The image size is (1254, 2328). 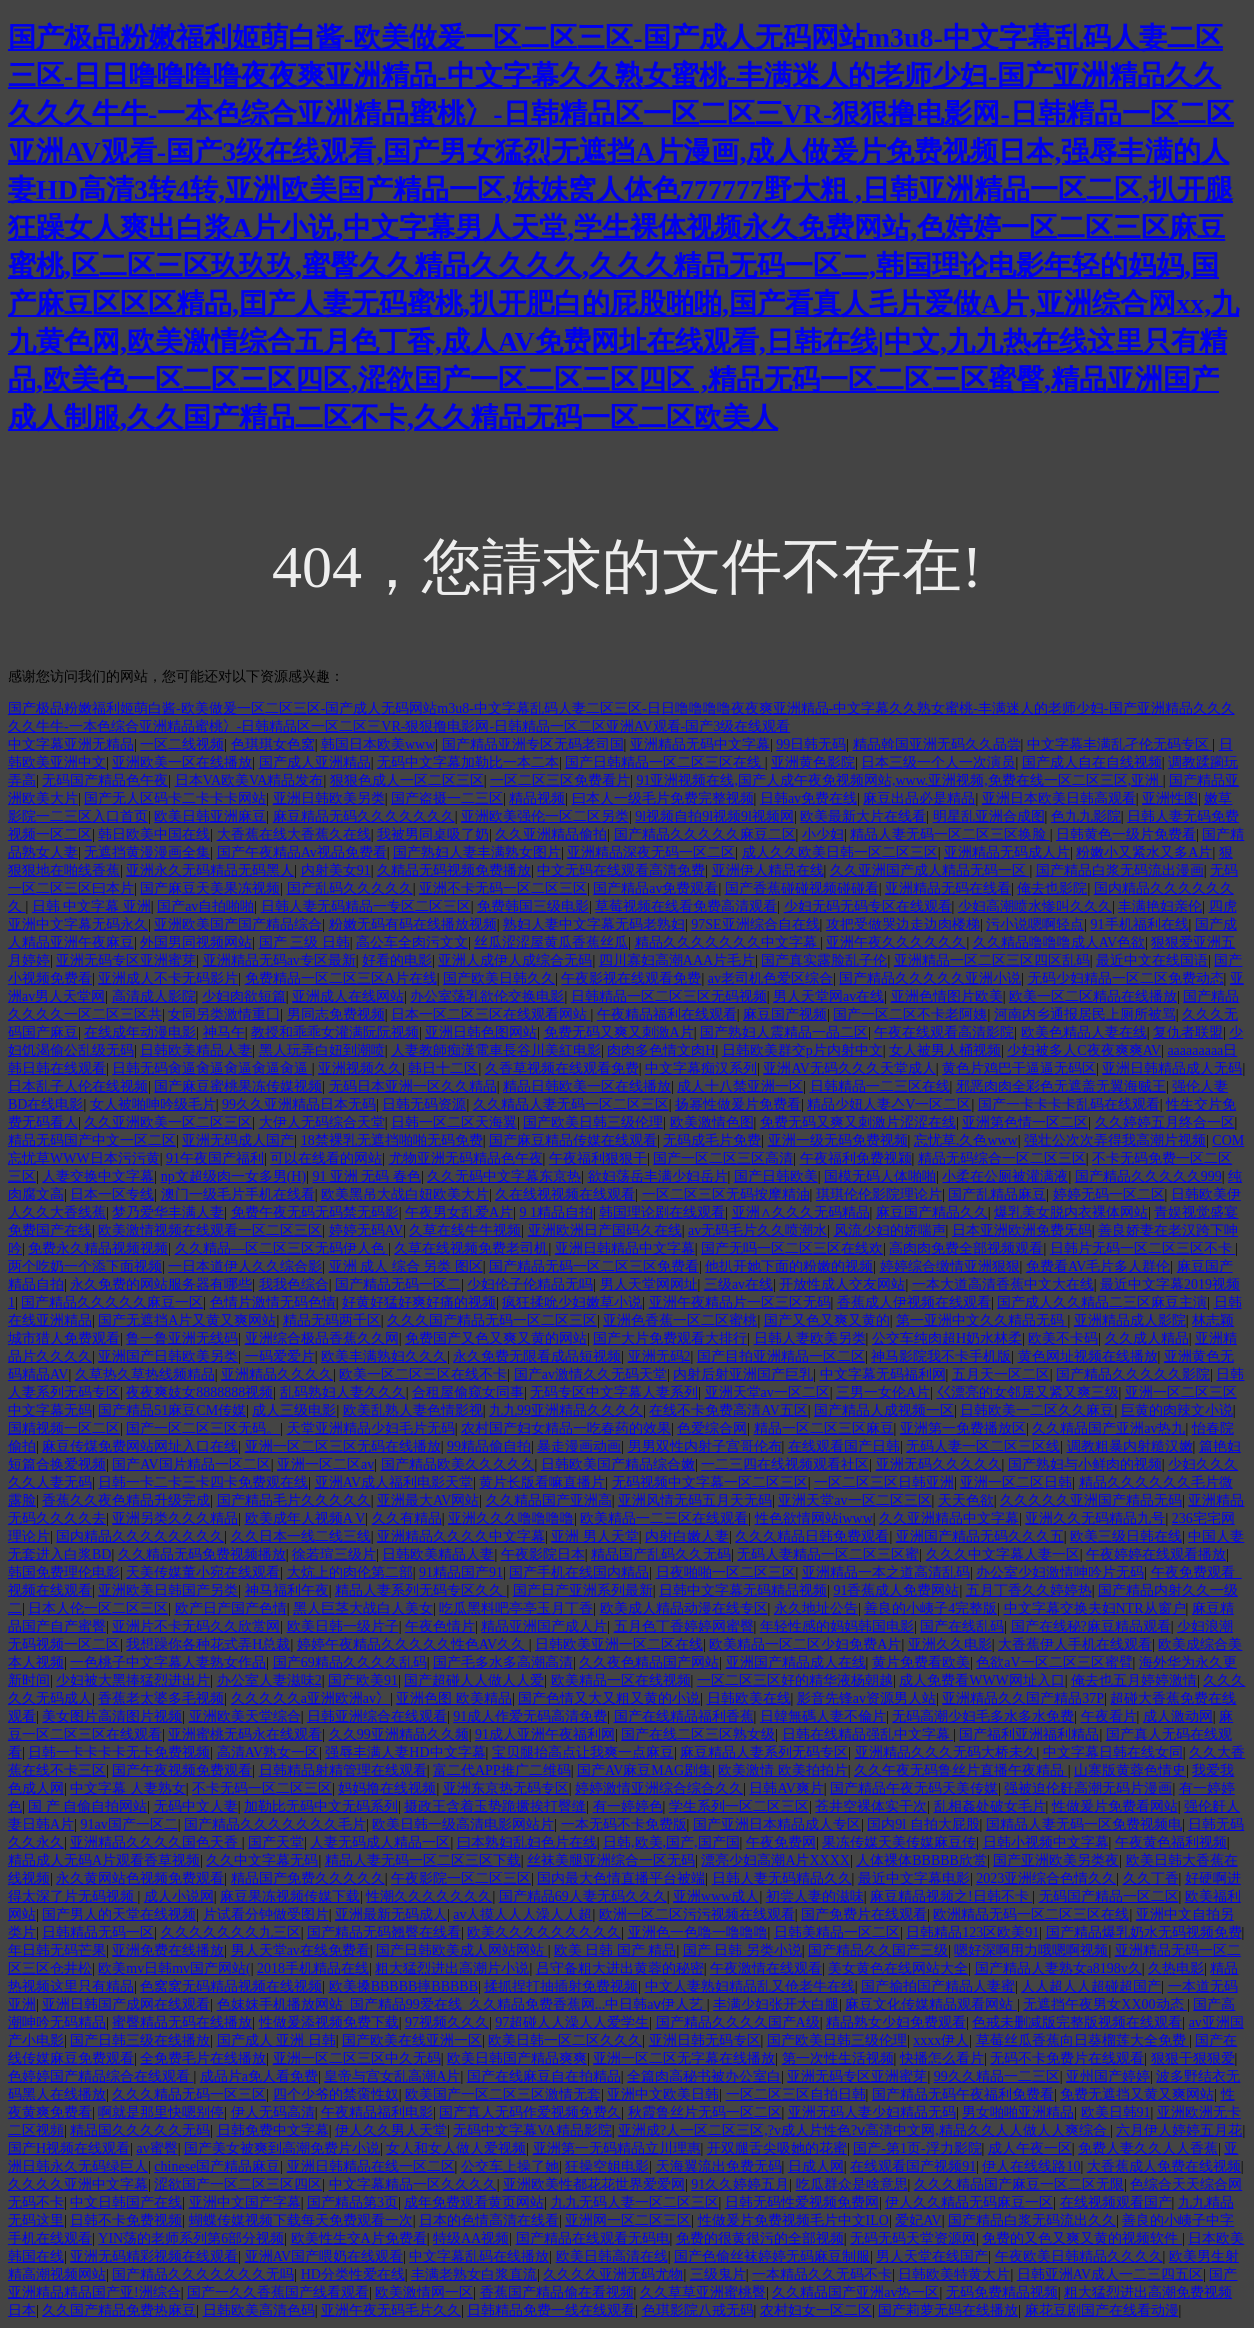 What do you see at coordinates (947, 1338) in the screenshot?
I see `公交车纯肉超H奶水林柔` at bounding box center [947, 1338].